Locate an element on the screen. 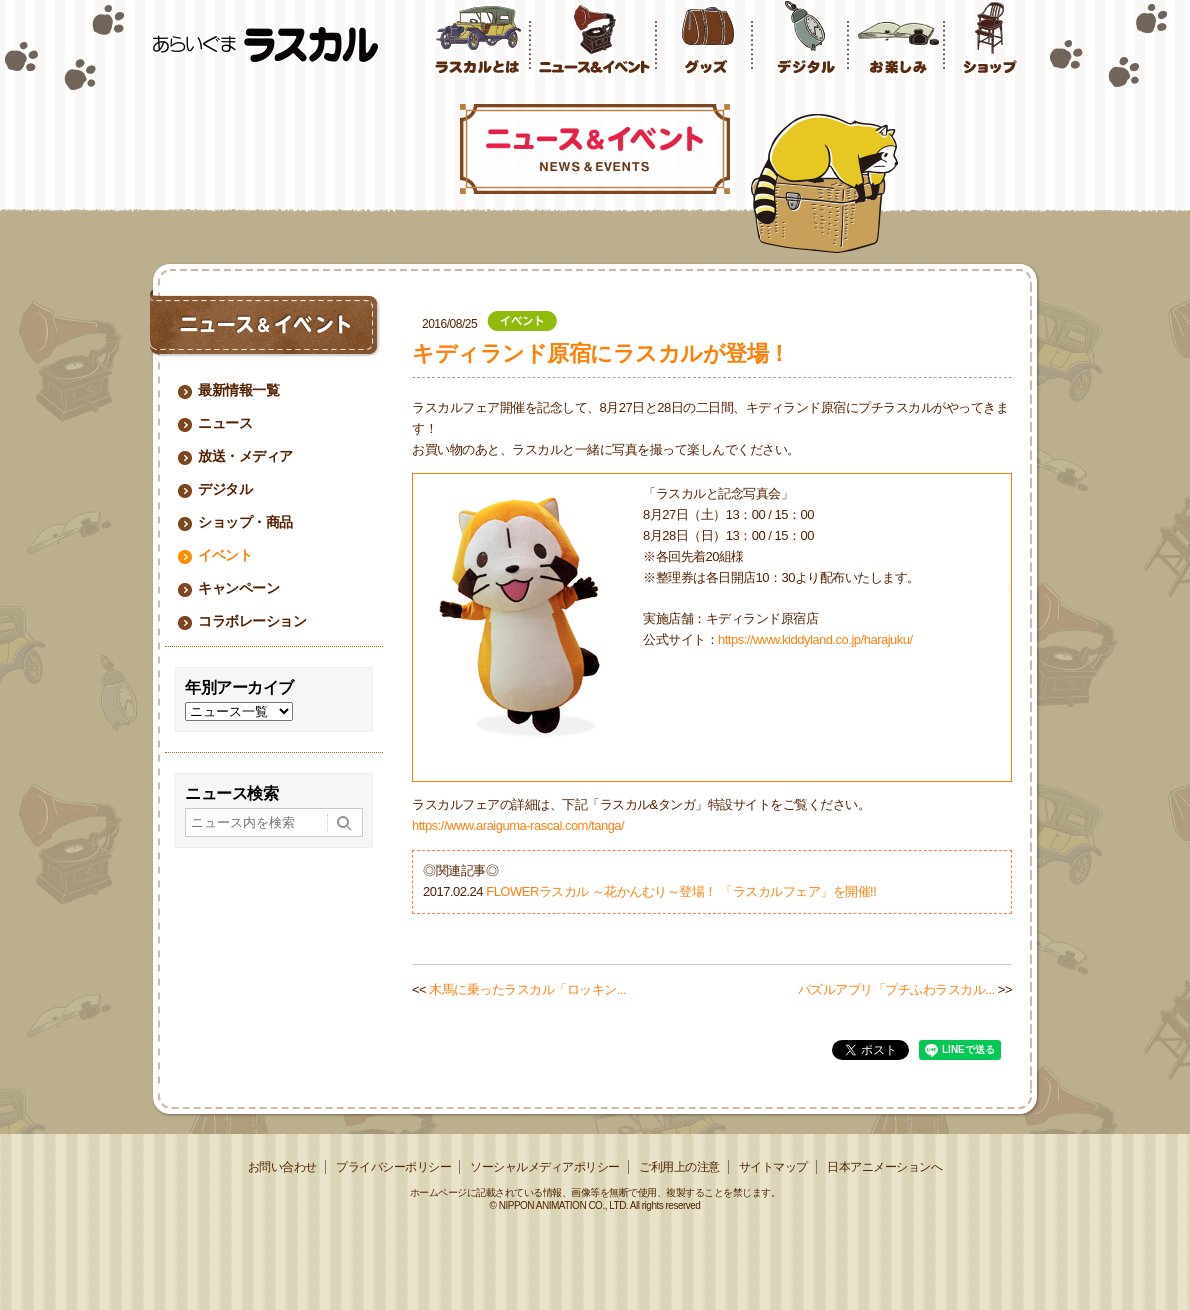 Image resolution: width=1190 pixels, height=1310 pixels. パズルアプリ「プチふわラスカル... is located at coordinates (896, 989).